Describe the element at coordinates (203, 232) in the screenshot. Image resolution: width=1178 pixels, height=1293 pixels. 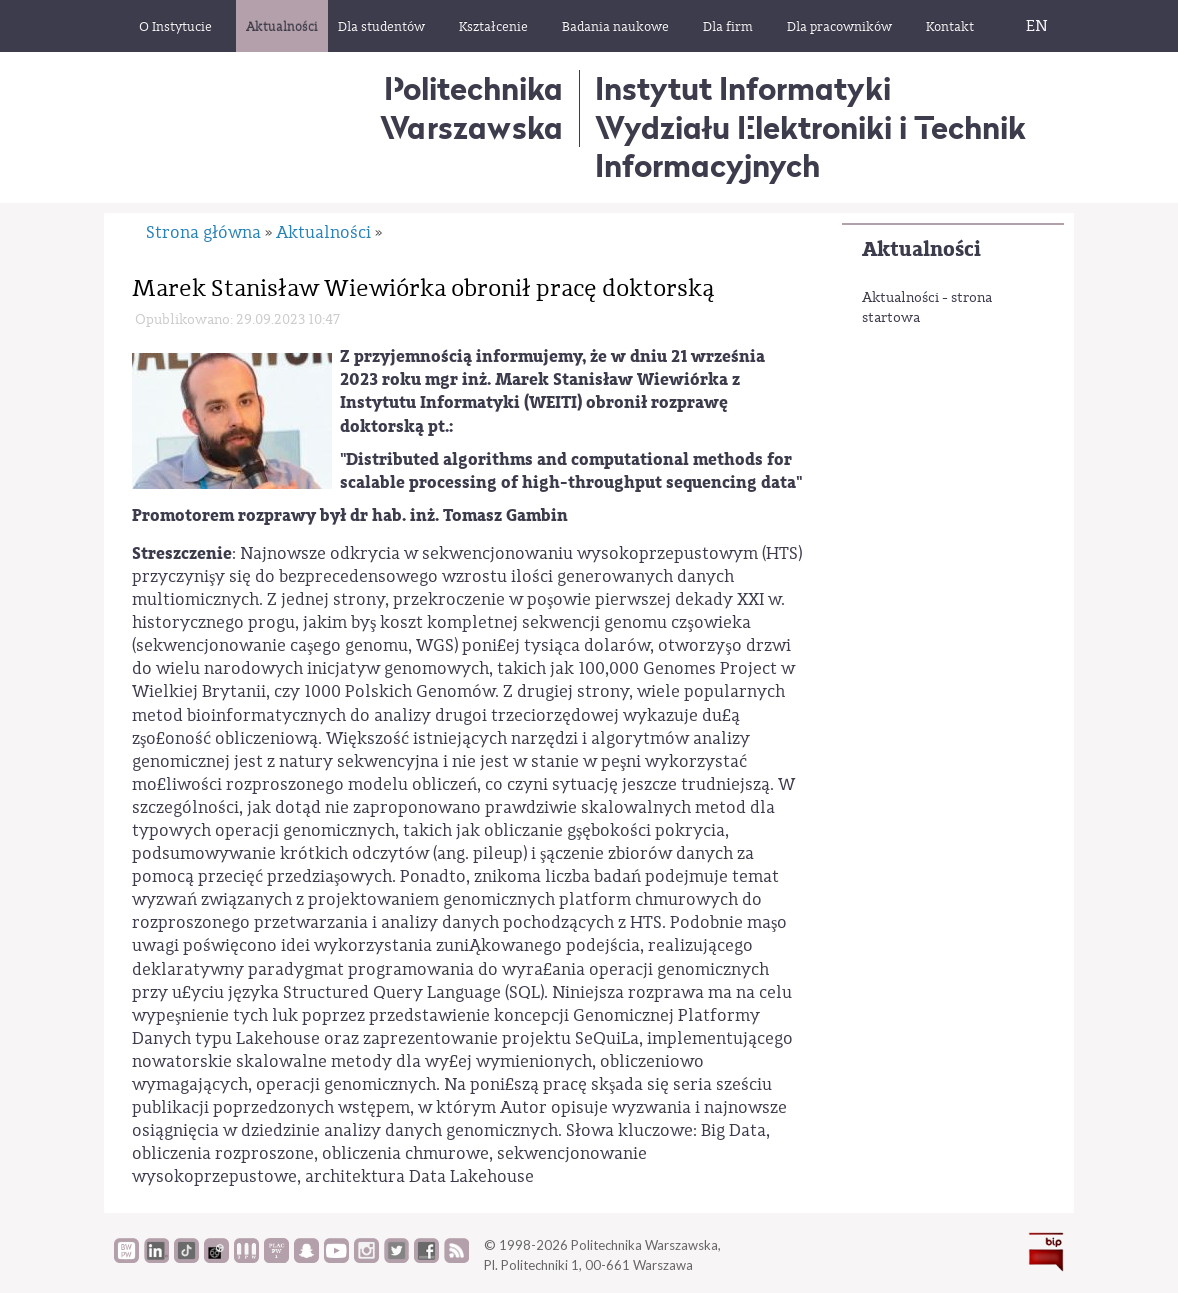
I see `Strona główna` at that location.